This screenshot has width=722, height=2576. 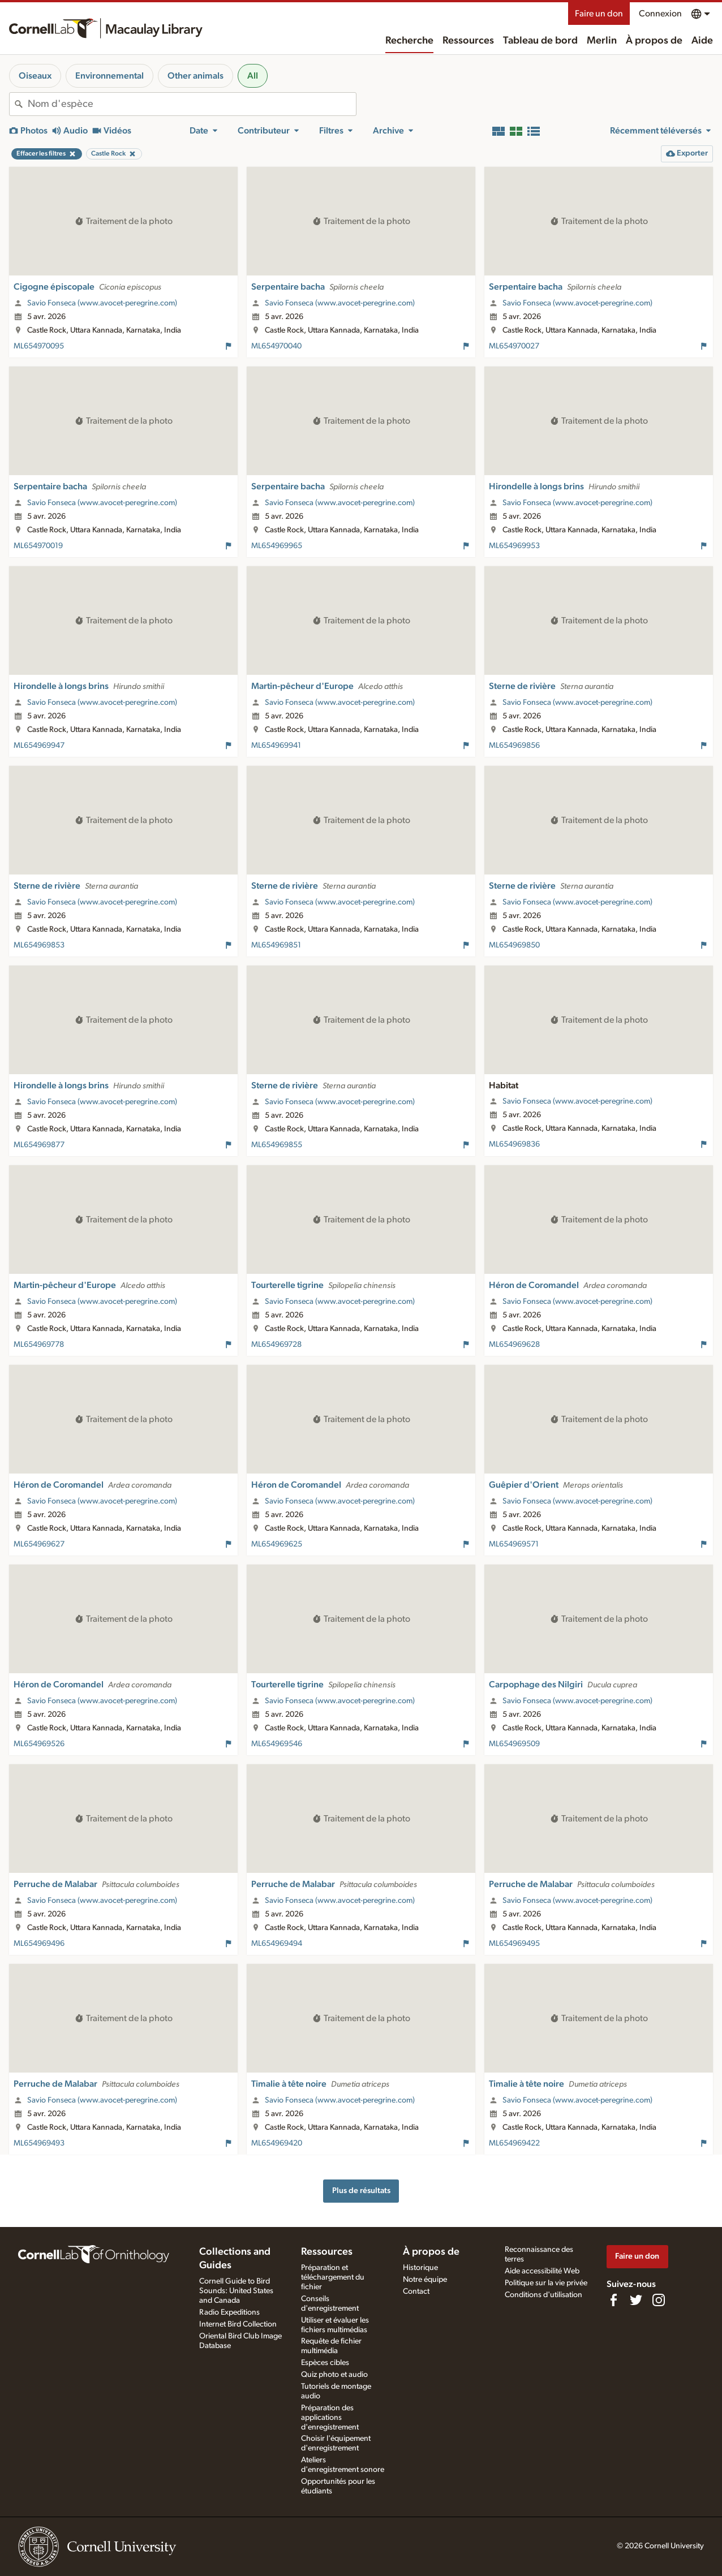 I want to click on ML654969625, so click(x=276, y=1544).